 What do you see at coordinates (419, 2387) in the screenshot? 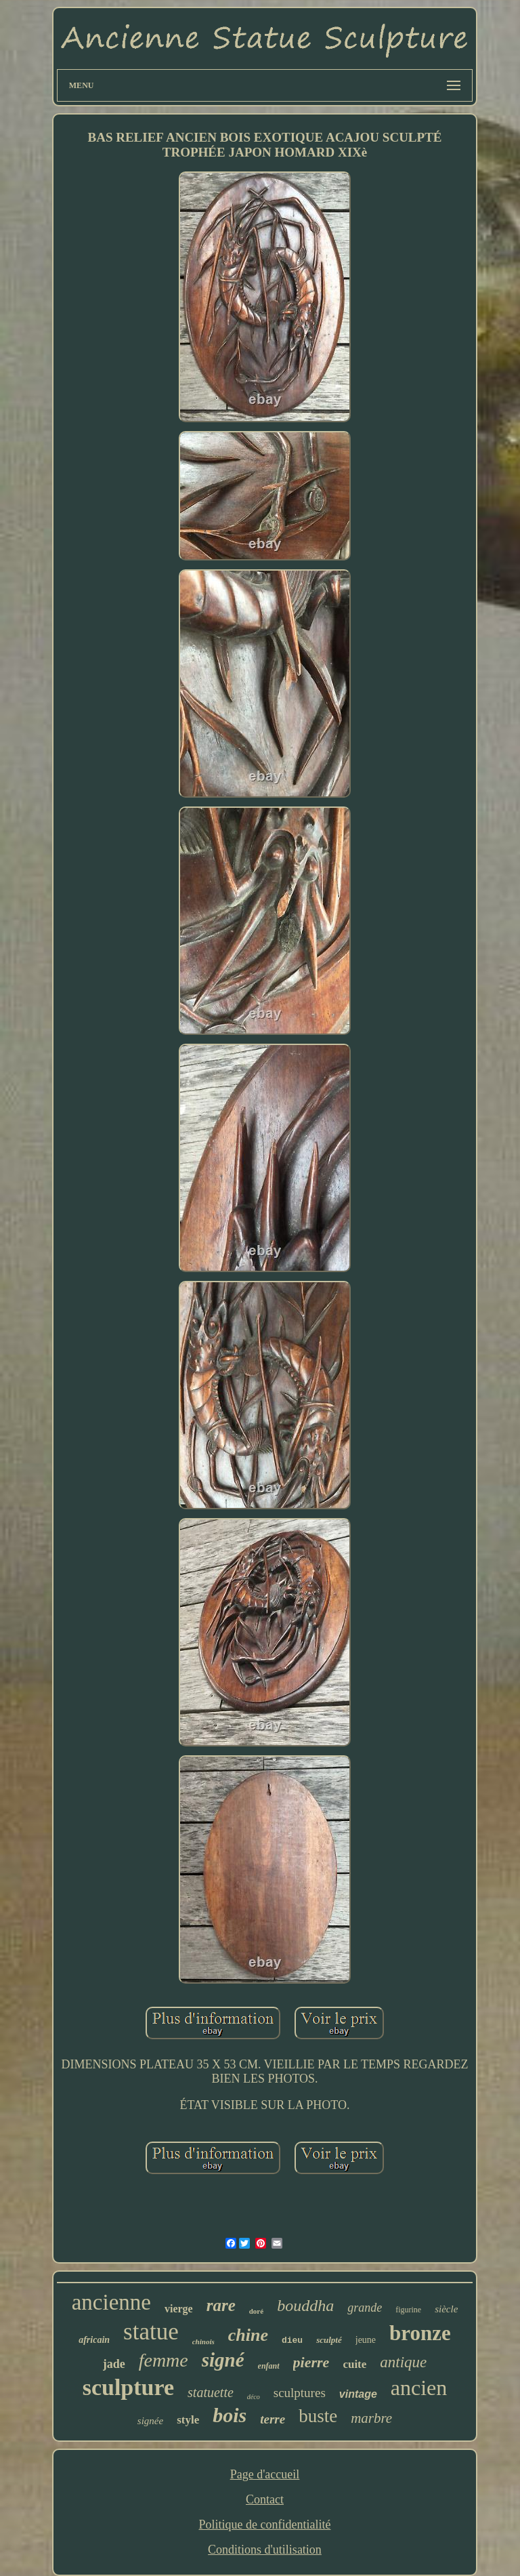
I see `ancien` at bounding box center [419, 2387].